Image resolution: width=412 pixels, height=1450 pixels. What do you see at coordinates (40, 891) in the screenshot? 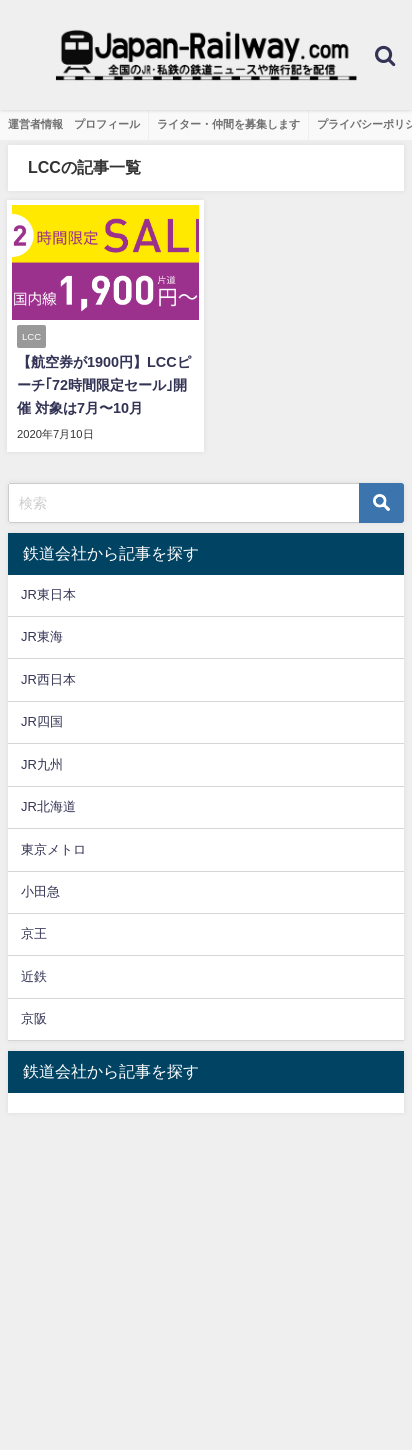
I see `小田急` at bounding box center [40, 891].